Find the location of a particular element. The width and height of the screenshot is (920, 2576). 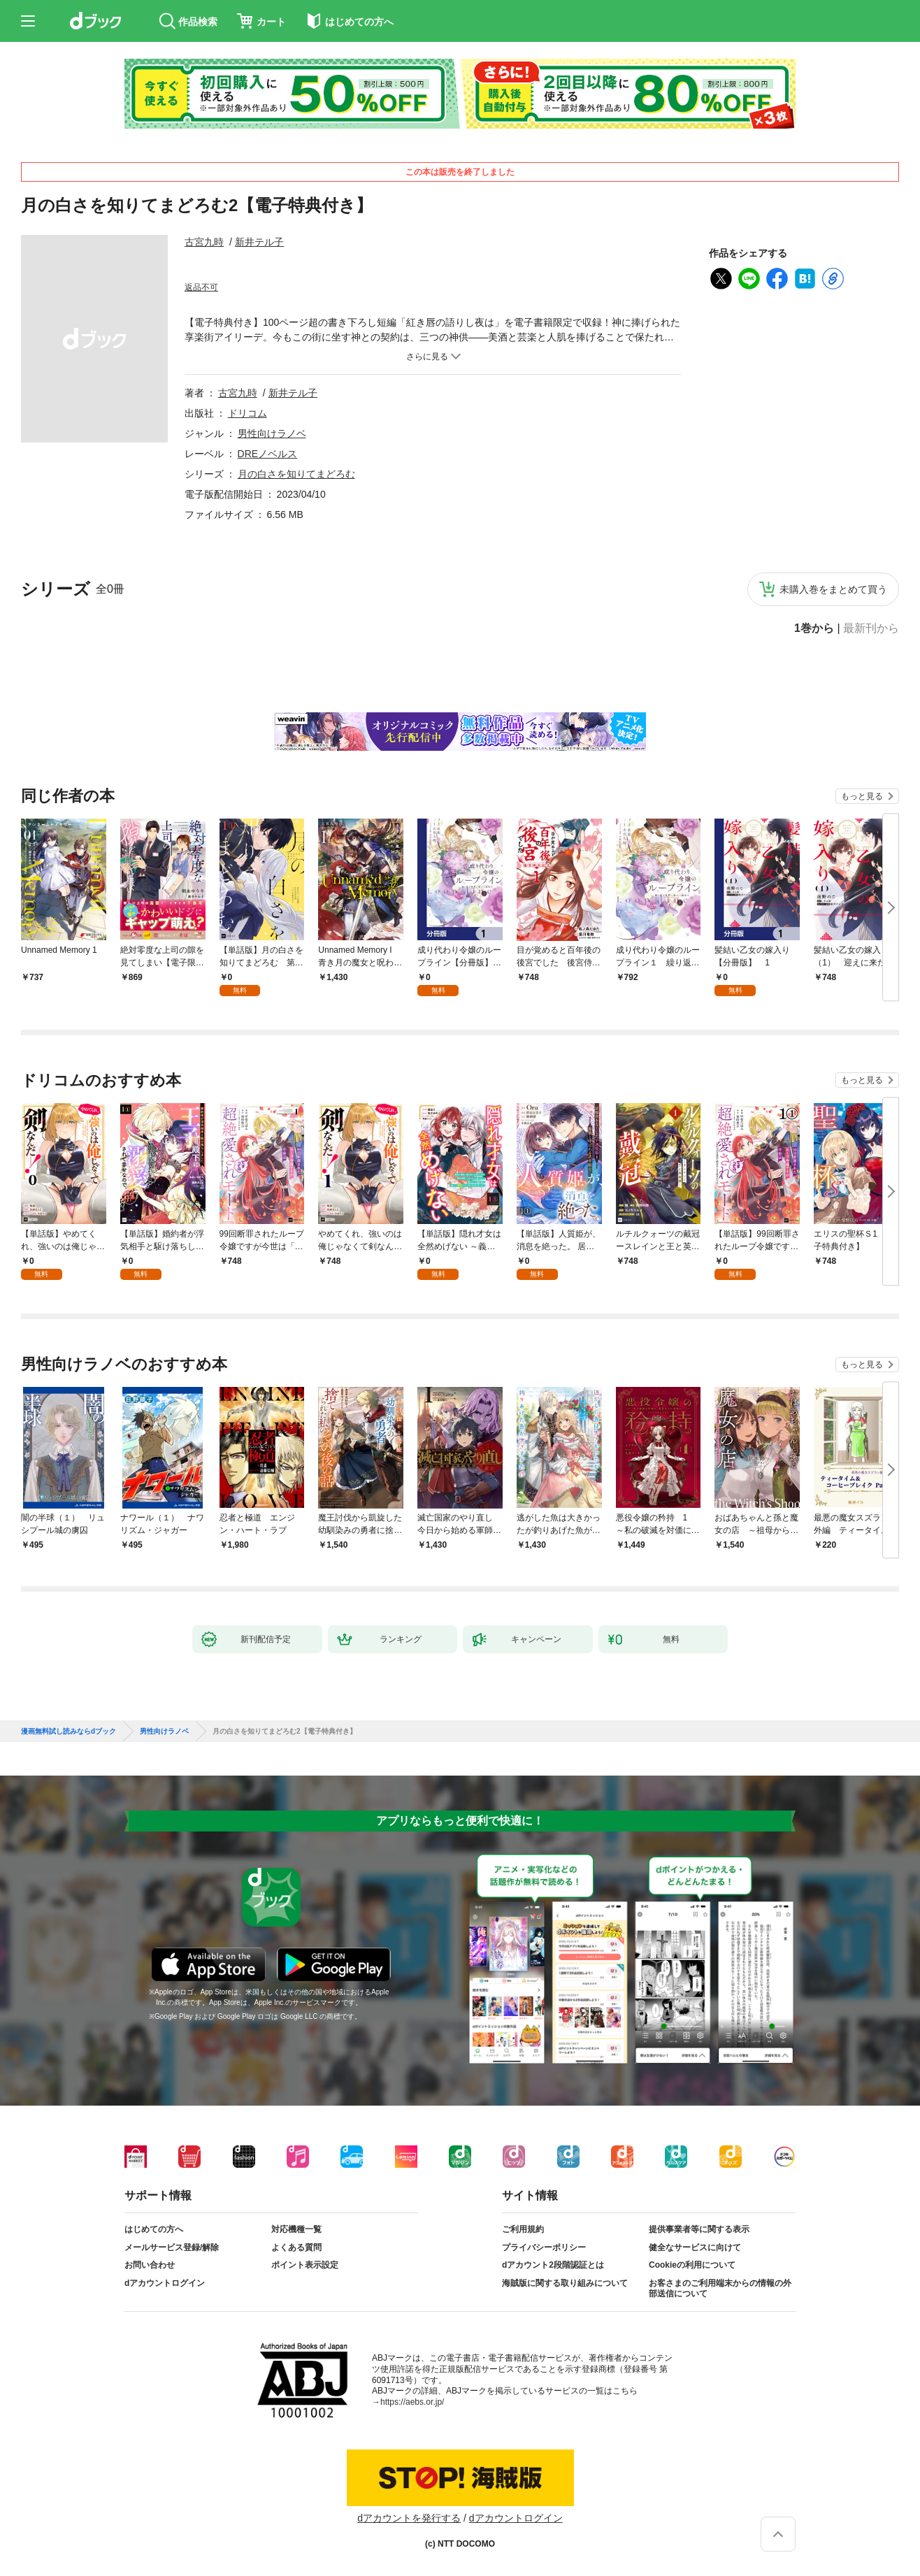

dアカウントログイン is located at coordinates (164, 2283).